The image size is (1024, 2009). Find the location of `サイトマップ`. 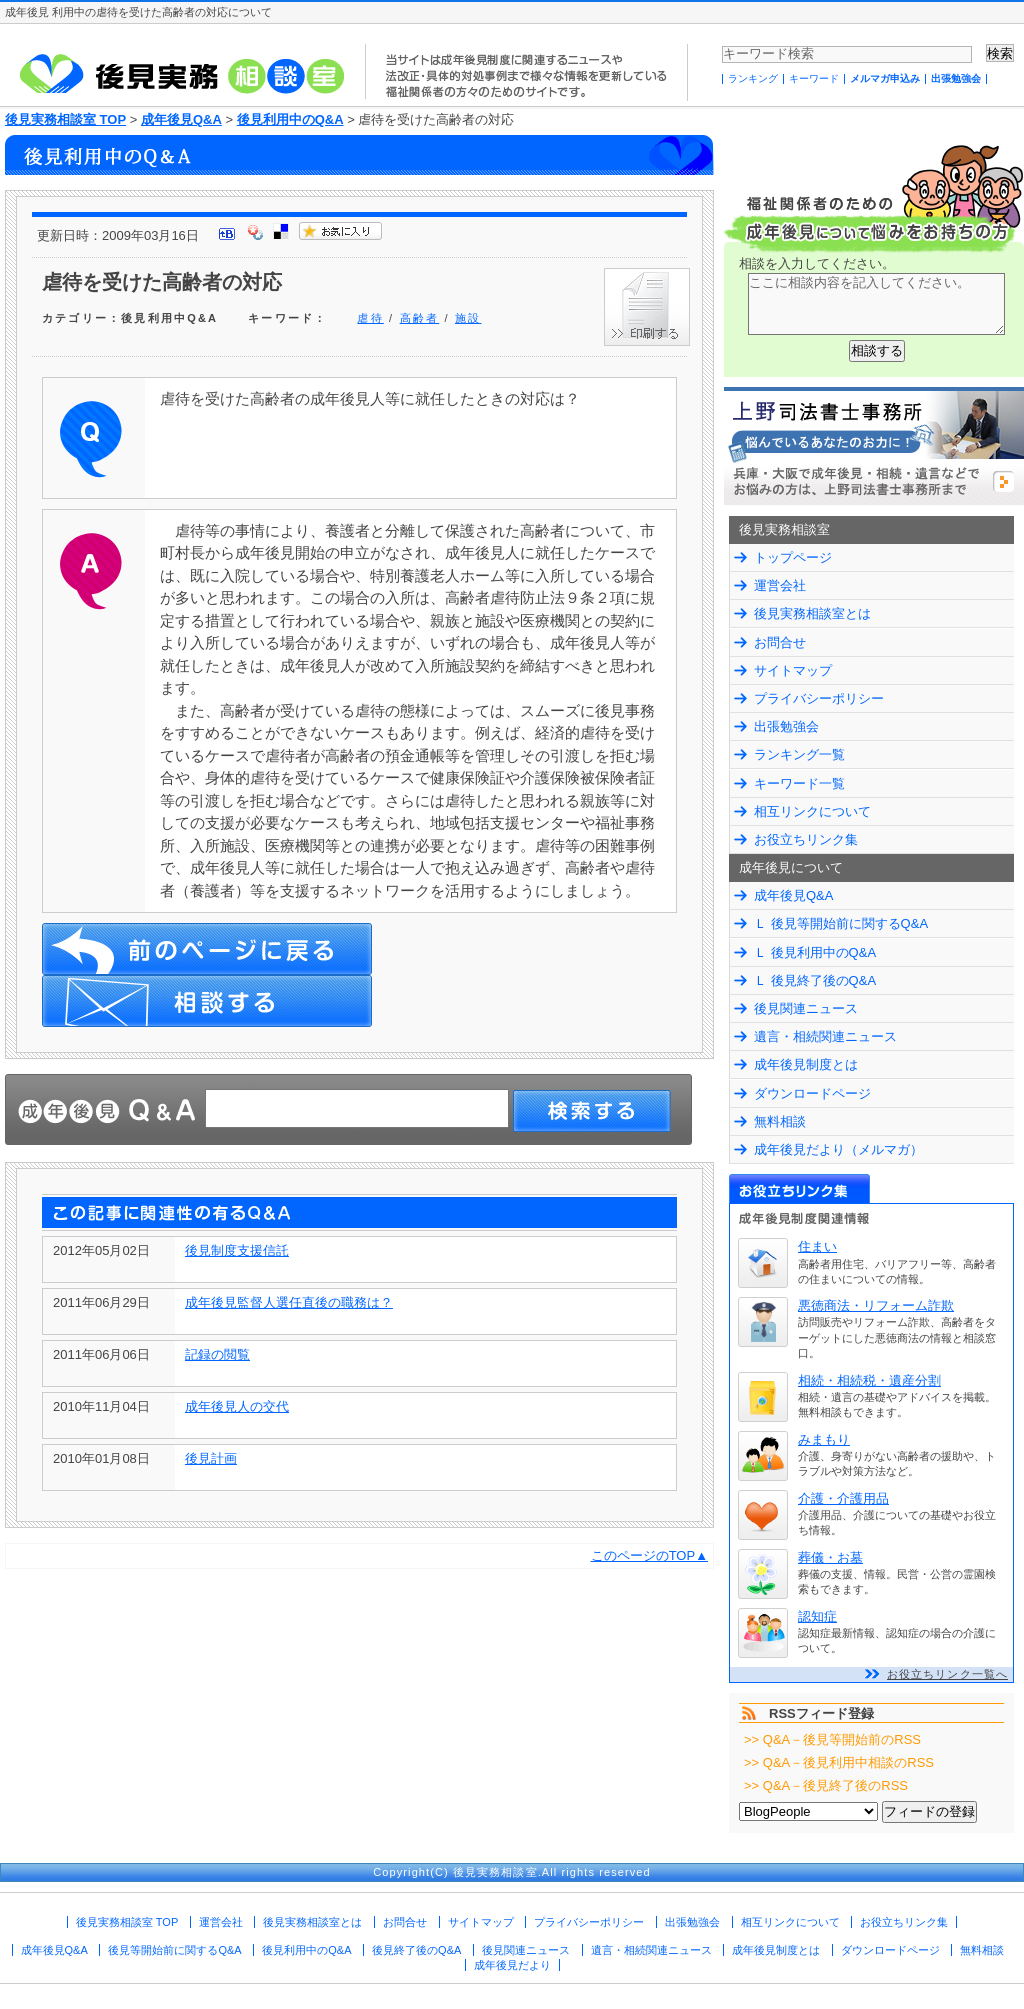

サイトマップ is located at coordinates (793, 670).